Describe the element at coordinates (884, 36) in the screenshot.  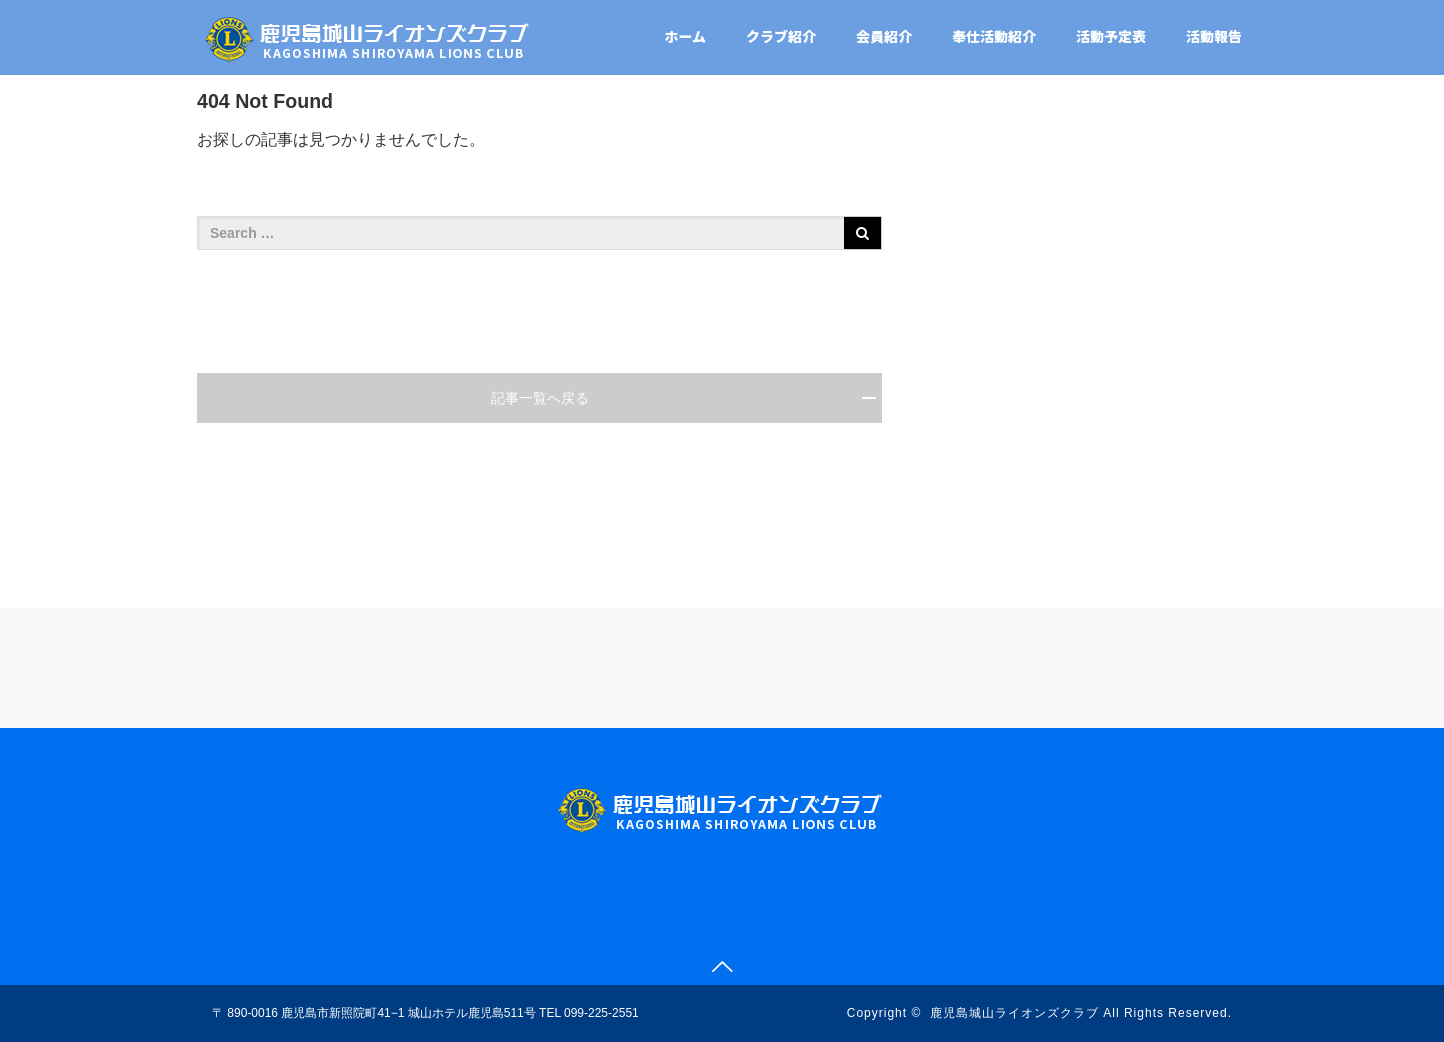
I see `会員紹介` at that location.